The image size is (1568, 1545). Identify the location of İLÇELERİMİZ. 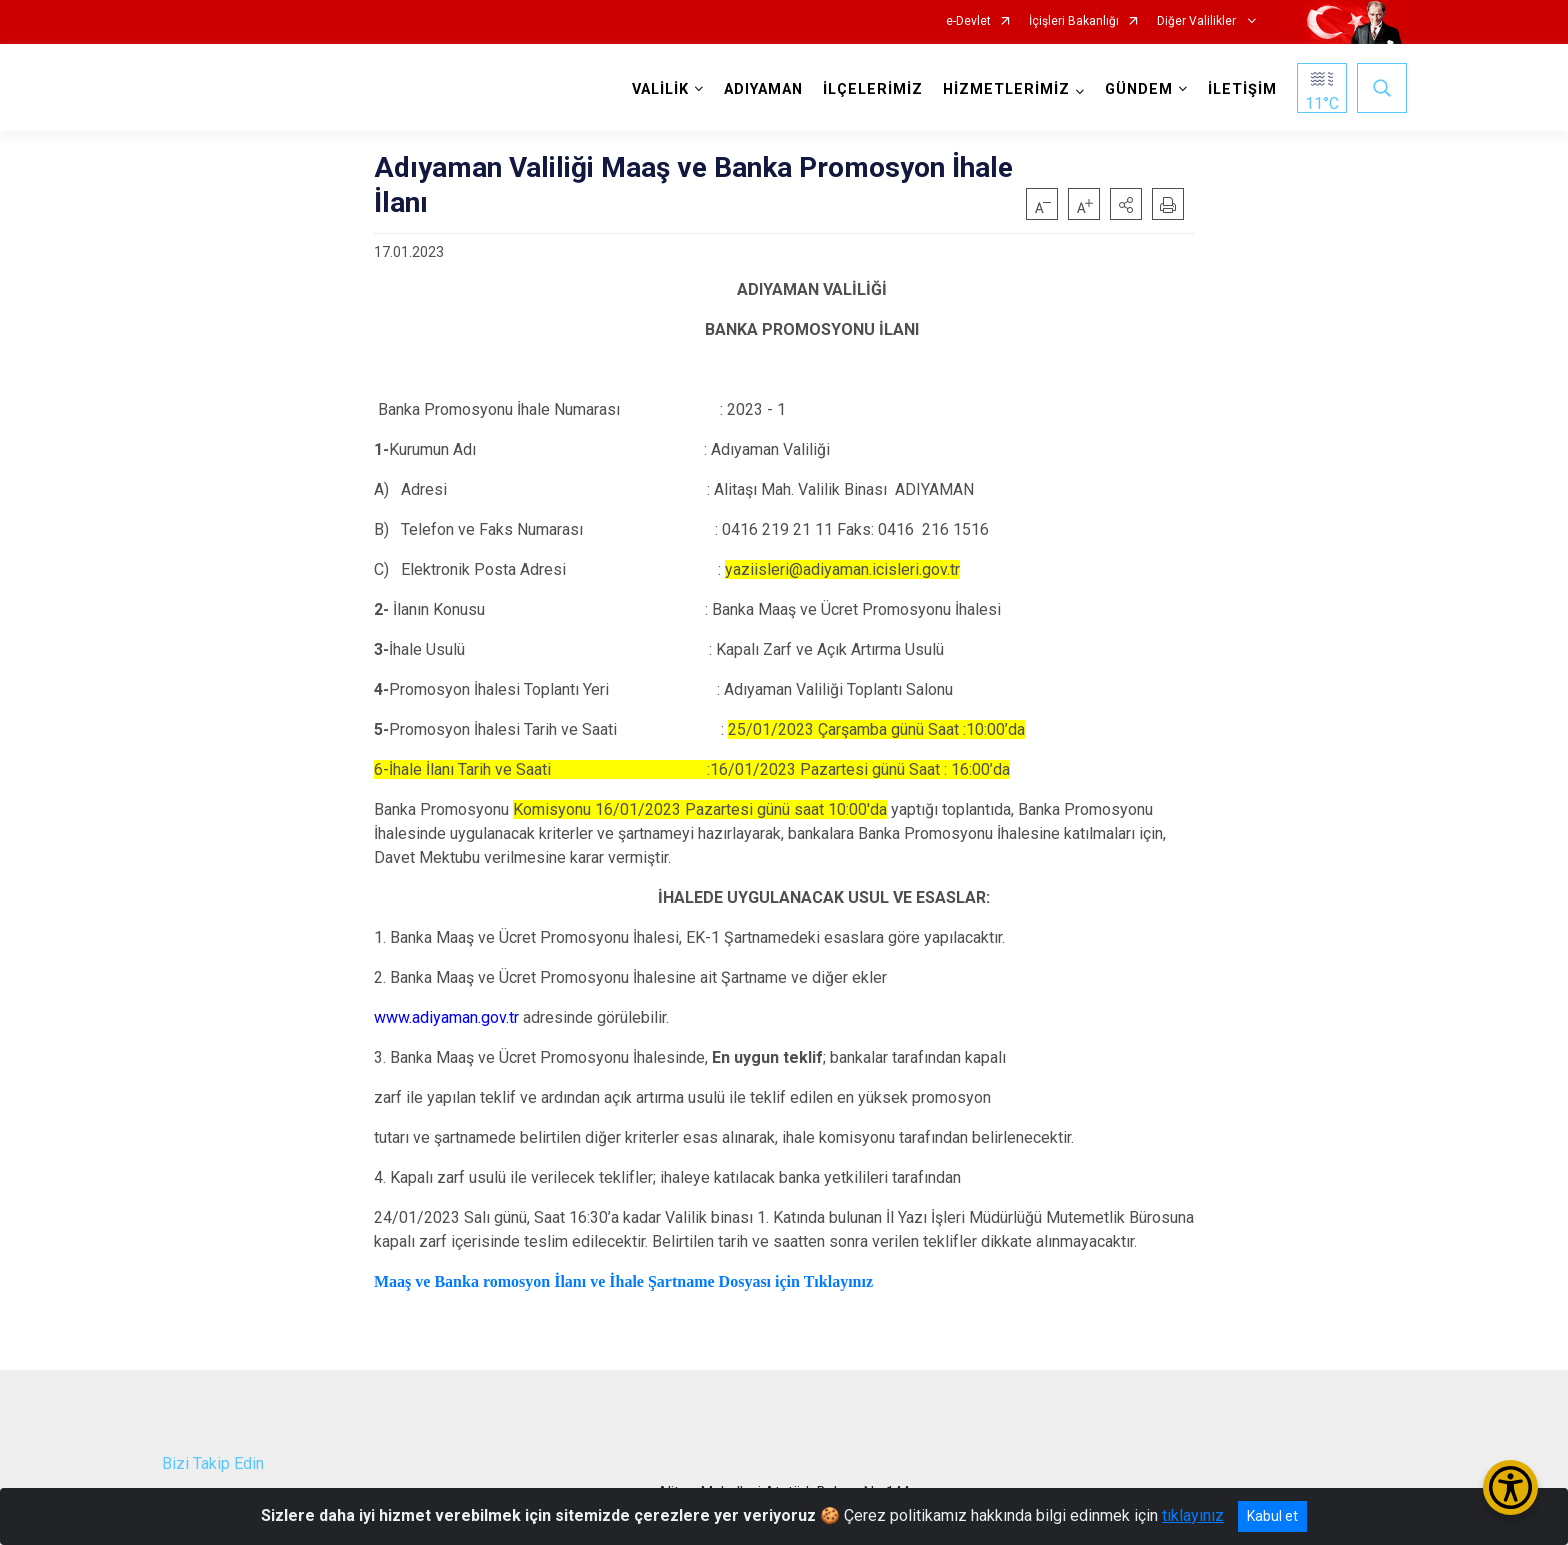
(873, 89).